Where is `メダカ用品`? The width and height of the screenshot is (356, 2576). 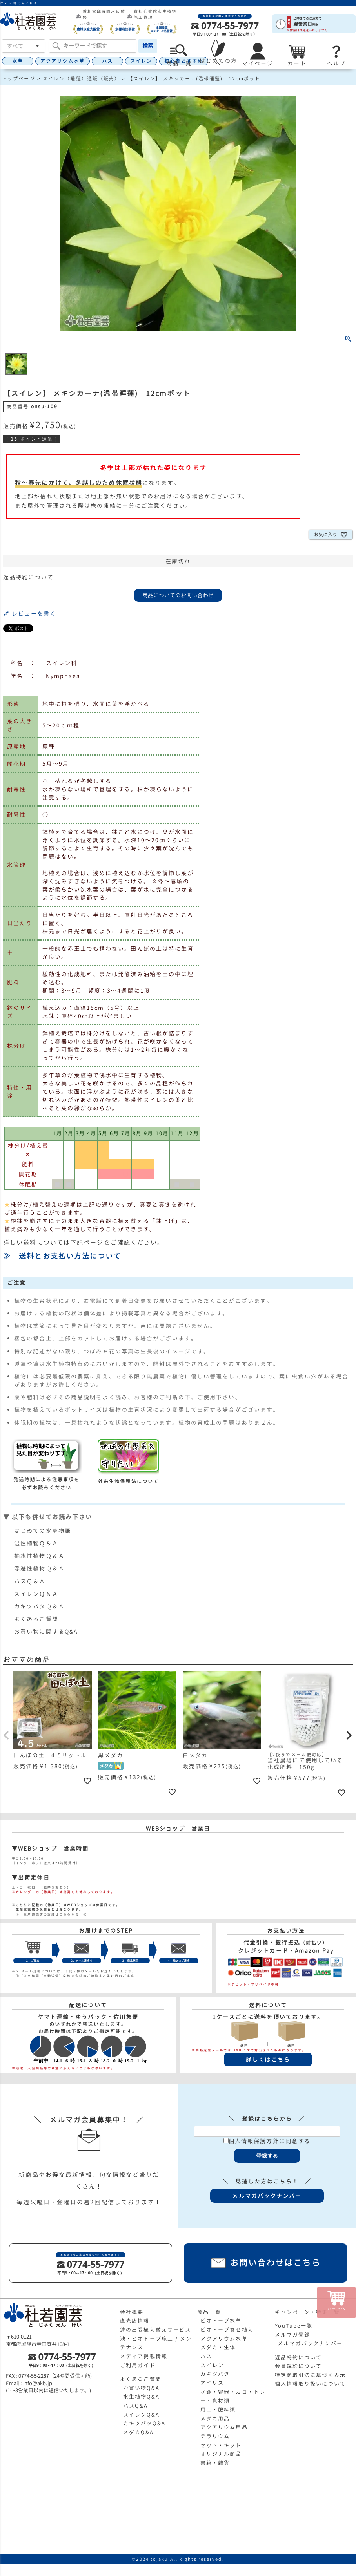 メダカ用品 is located at coordinates (215, 2418).